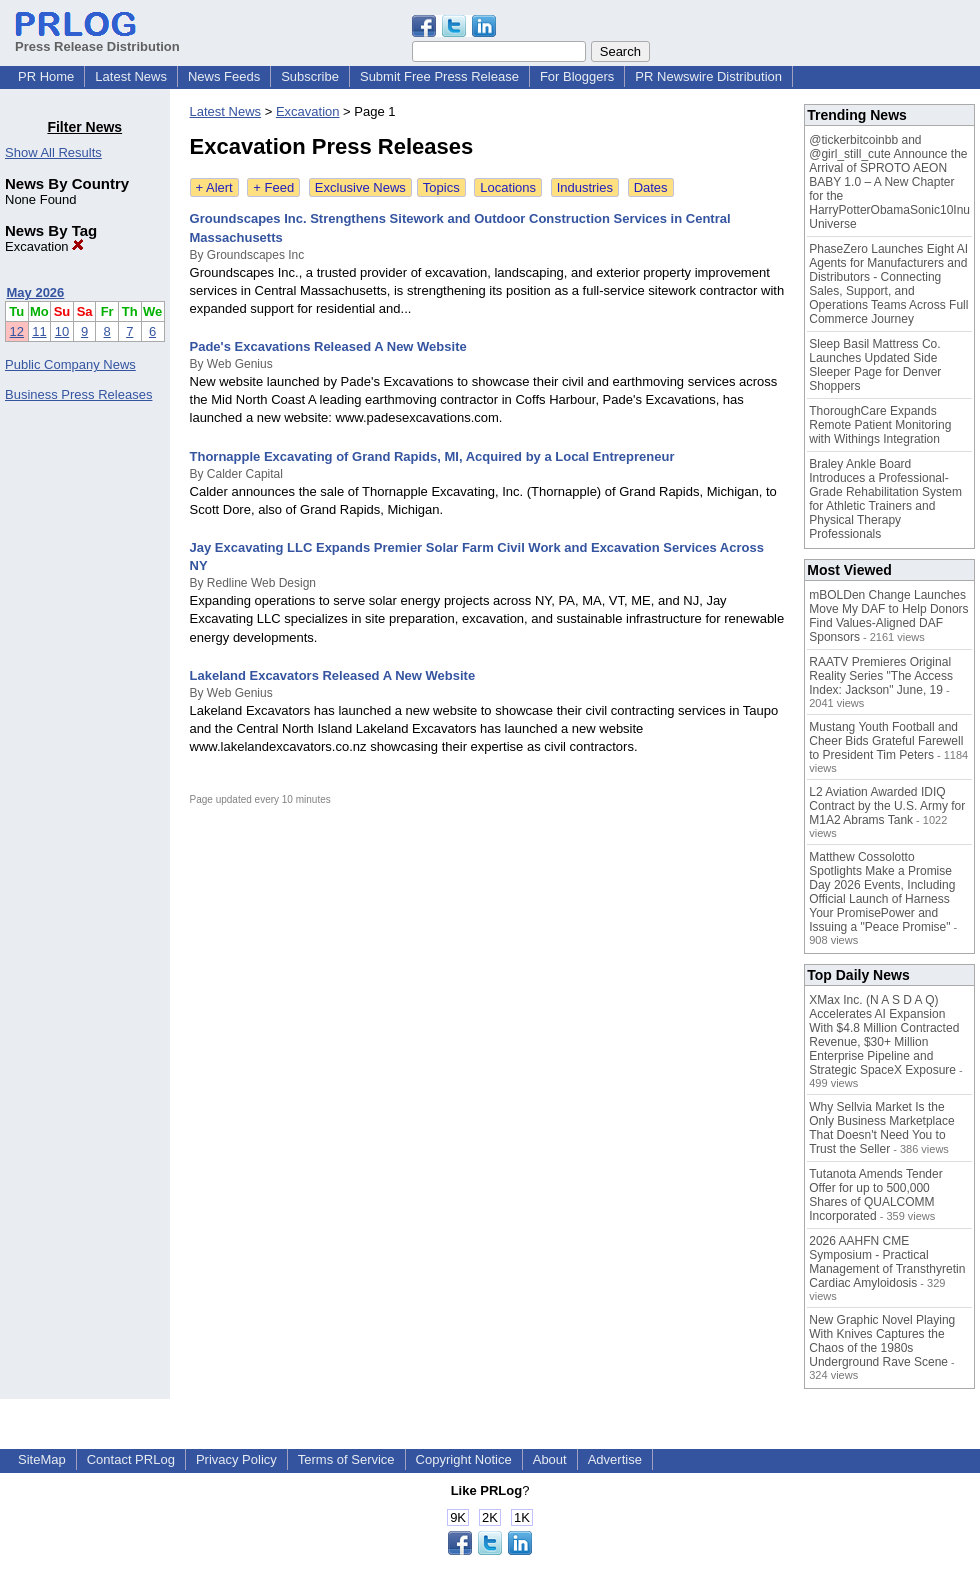 The height and width of the screenshot is (1588, 980). Describe the element at coordinates (615, 1459) in the screenshot. I see `Advertise` at that location.